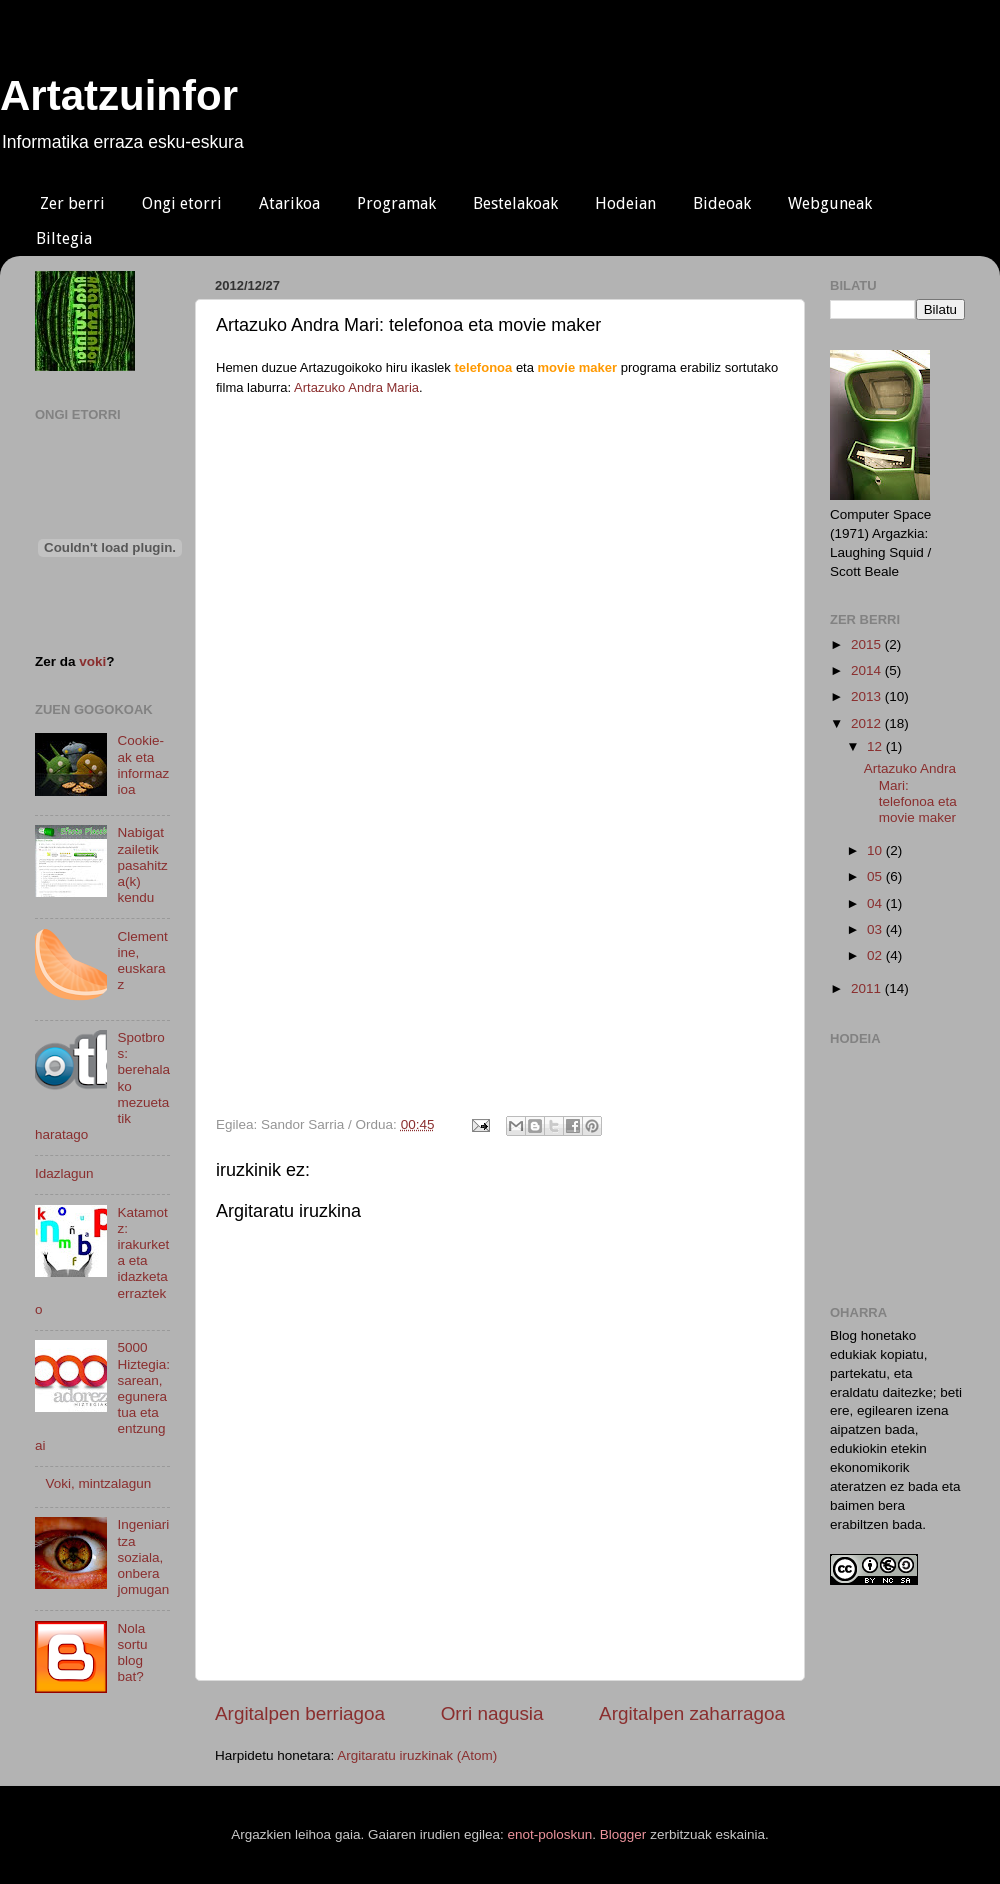  I want to click on Webguneak, so click(830, 203).